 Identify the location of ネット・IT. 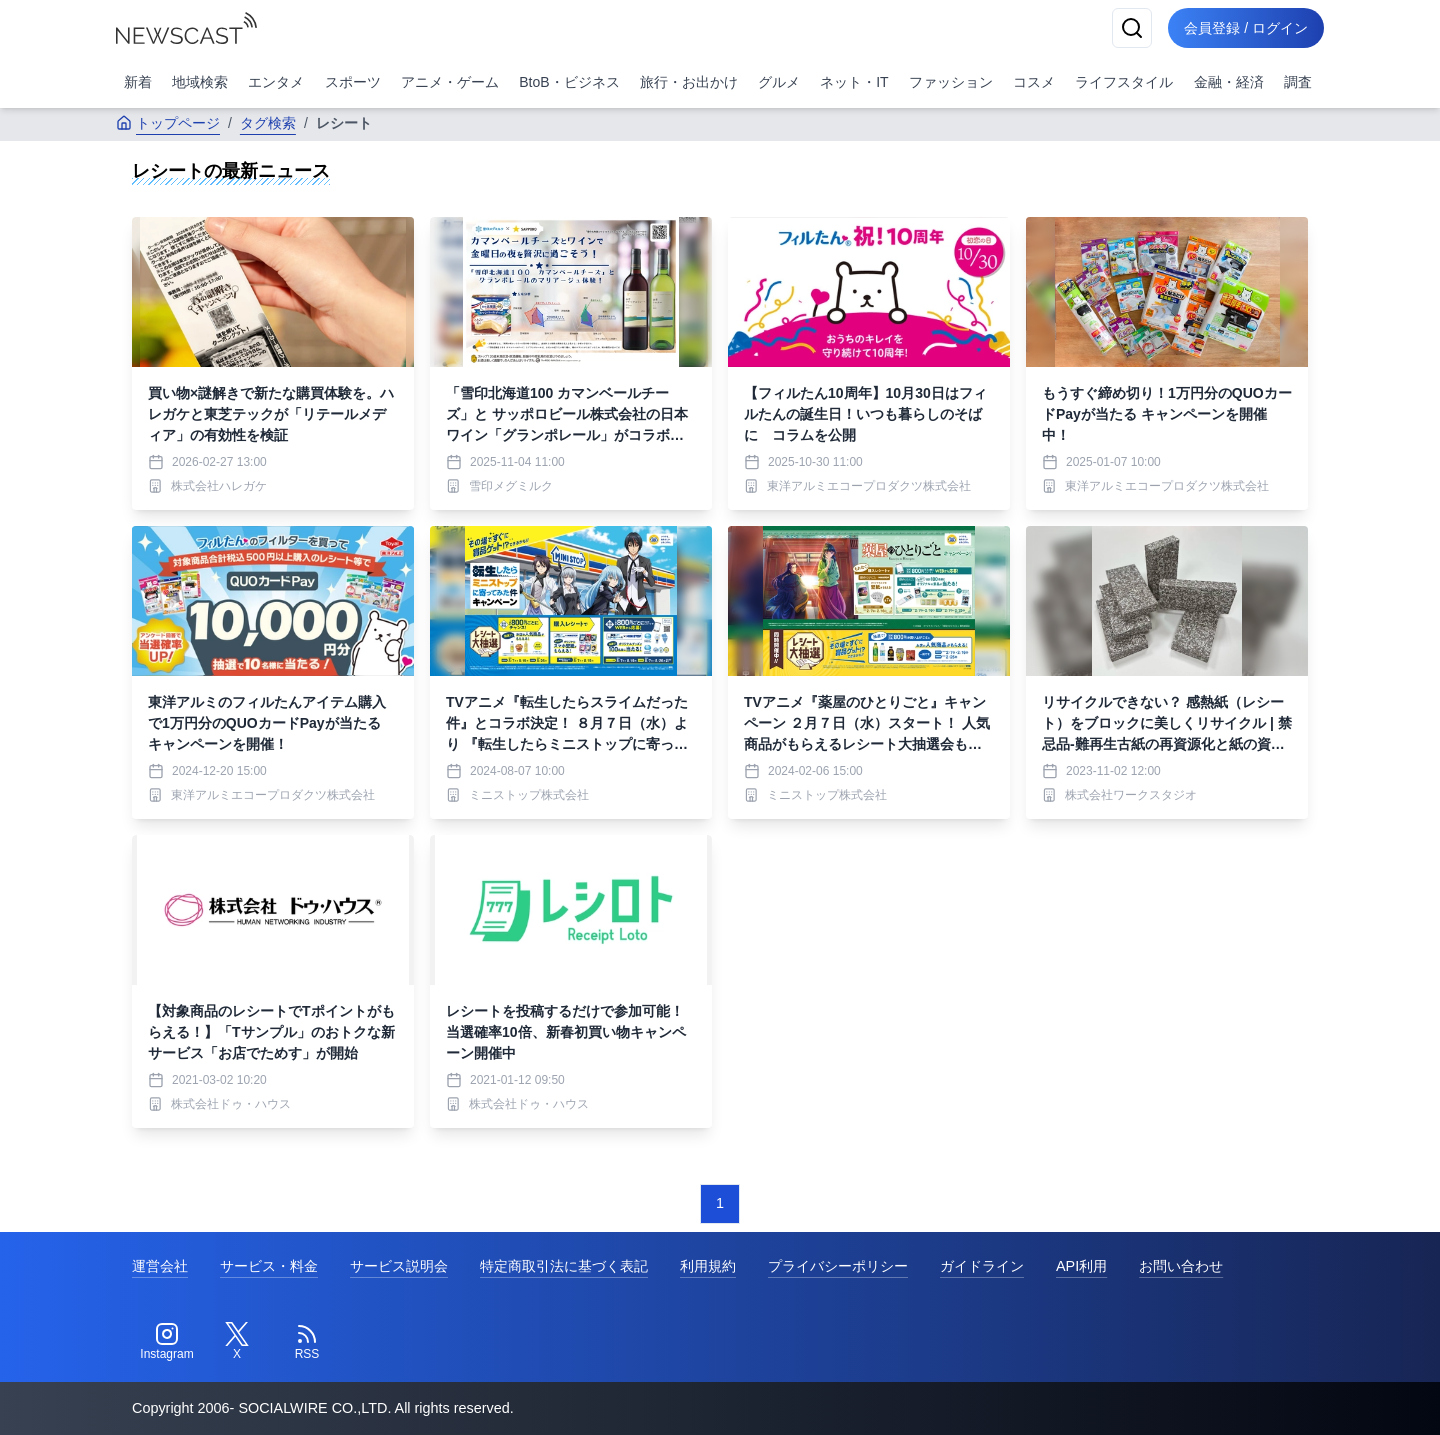
(854, 82).